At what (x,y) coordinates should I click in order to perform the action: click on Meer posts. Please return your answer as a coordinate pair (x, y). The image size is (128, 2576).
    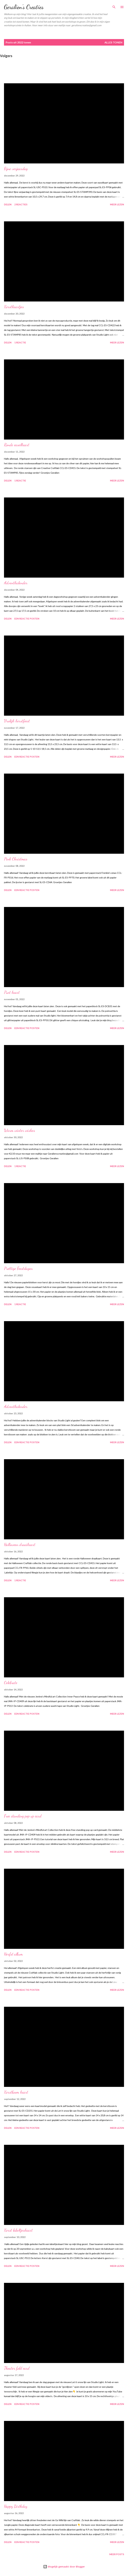
    Looking at the image, I should click on (116, 2554).